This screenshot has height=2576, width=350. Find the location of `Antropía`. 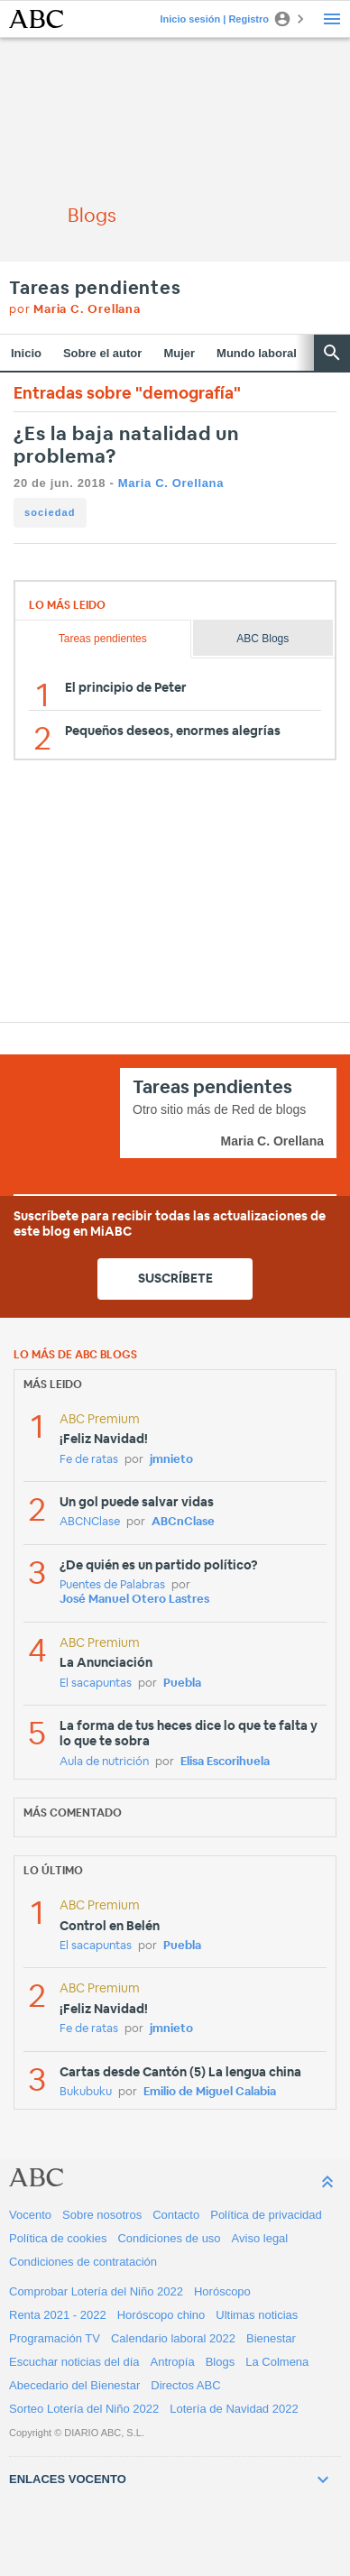

Antropía is located at coordinates (173, 2362).